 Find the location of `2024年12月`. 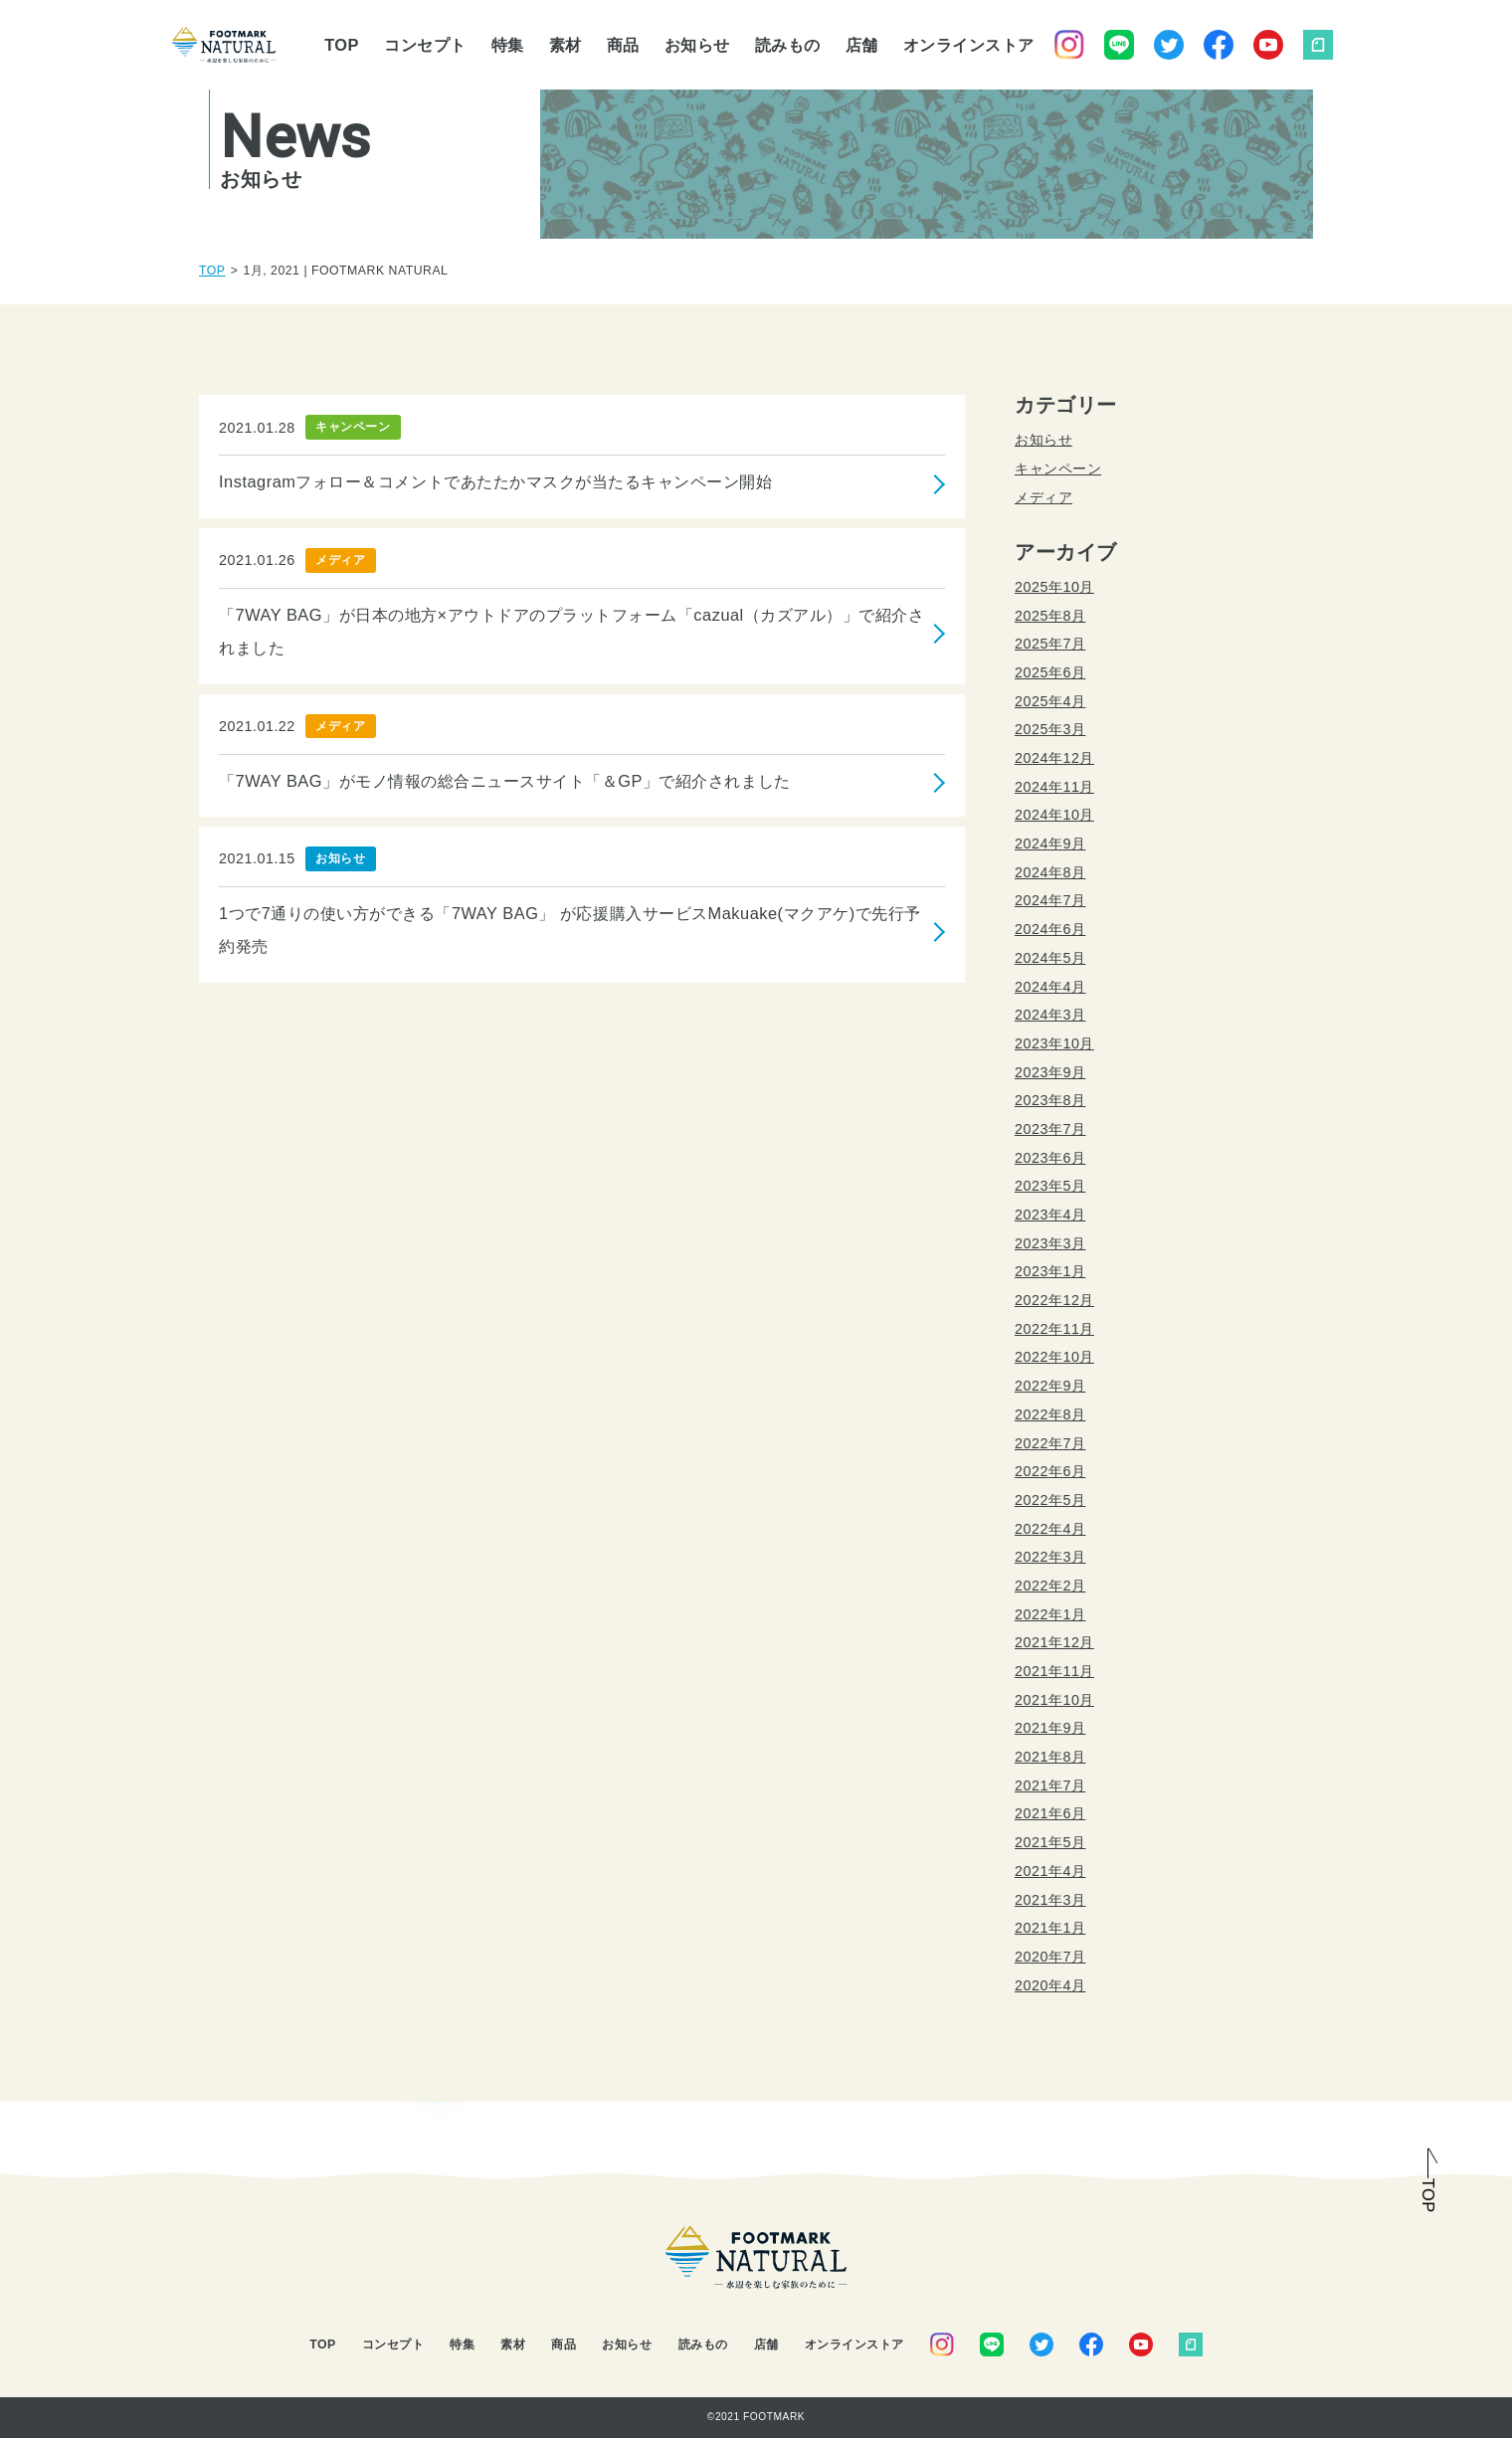

2024年12月 is located at coordinates (1054, 758).